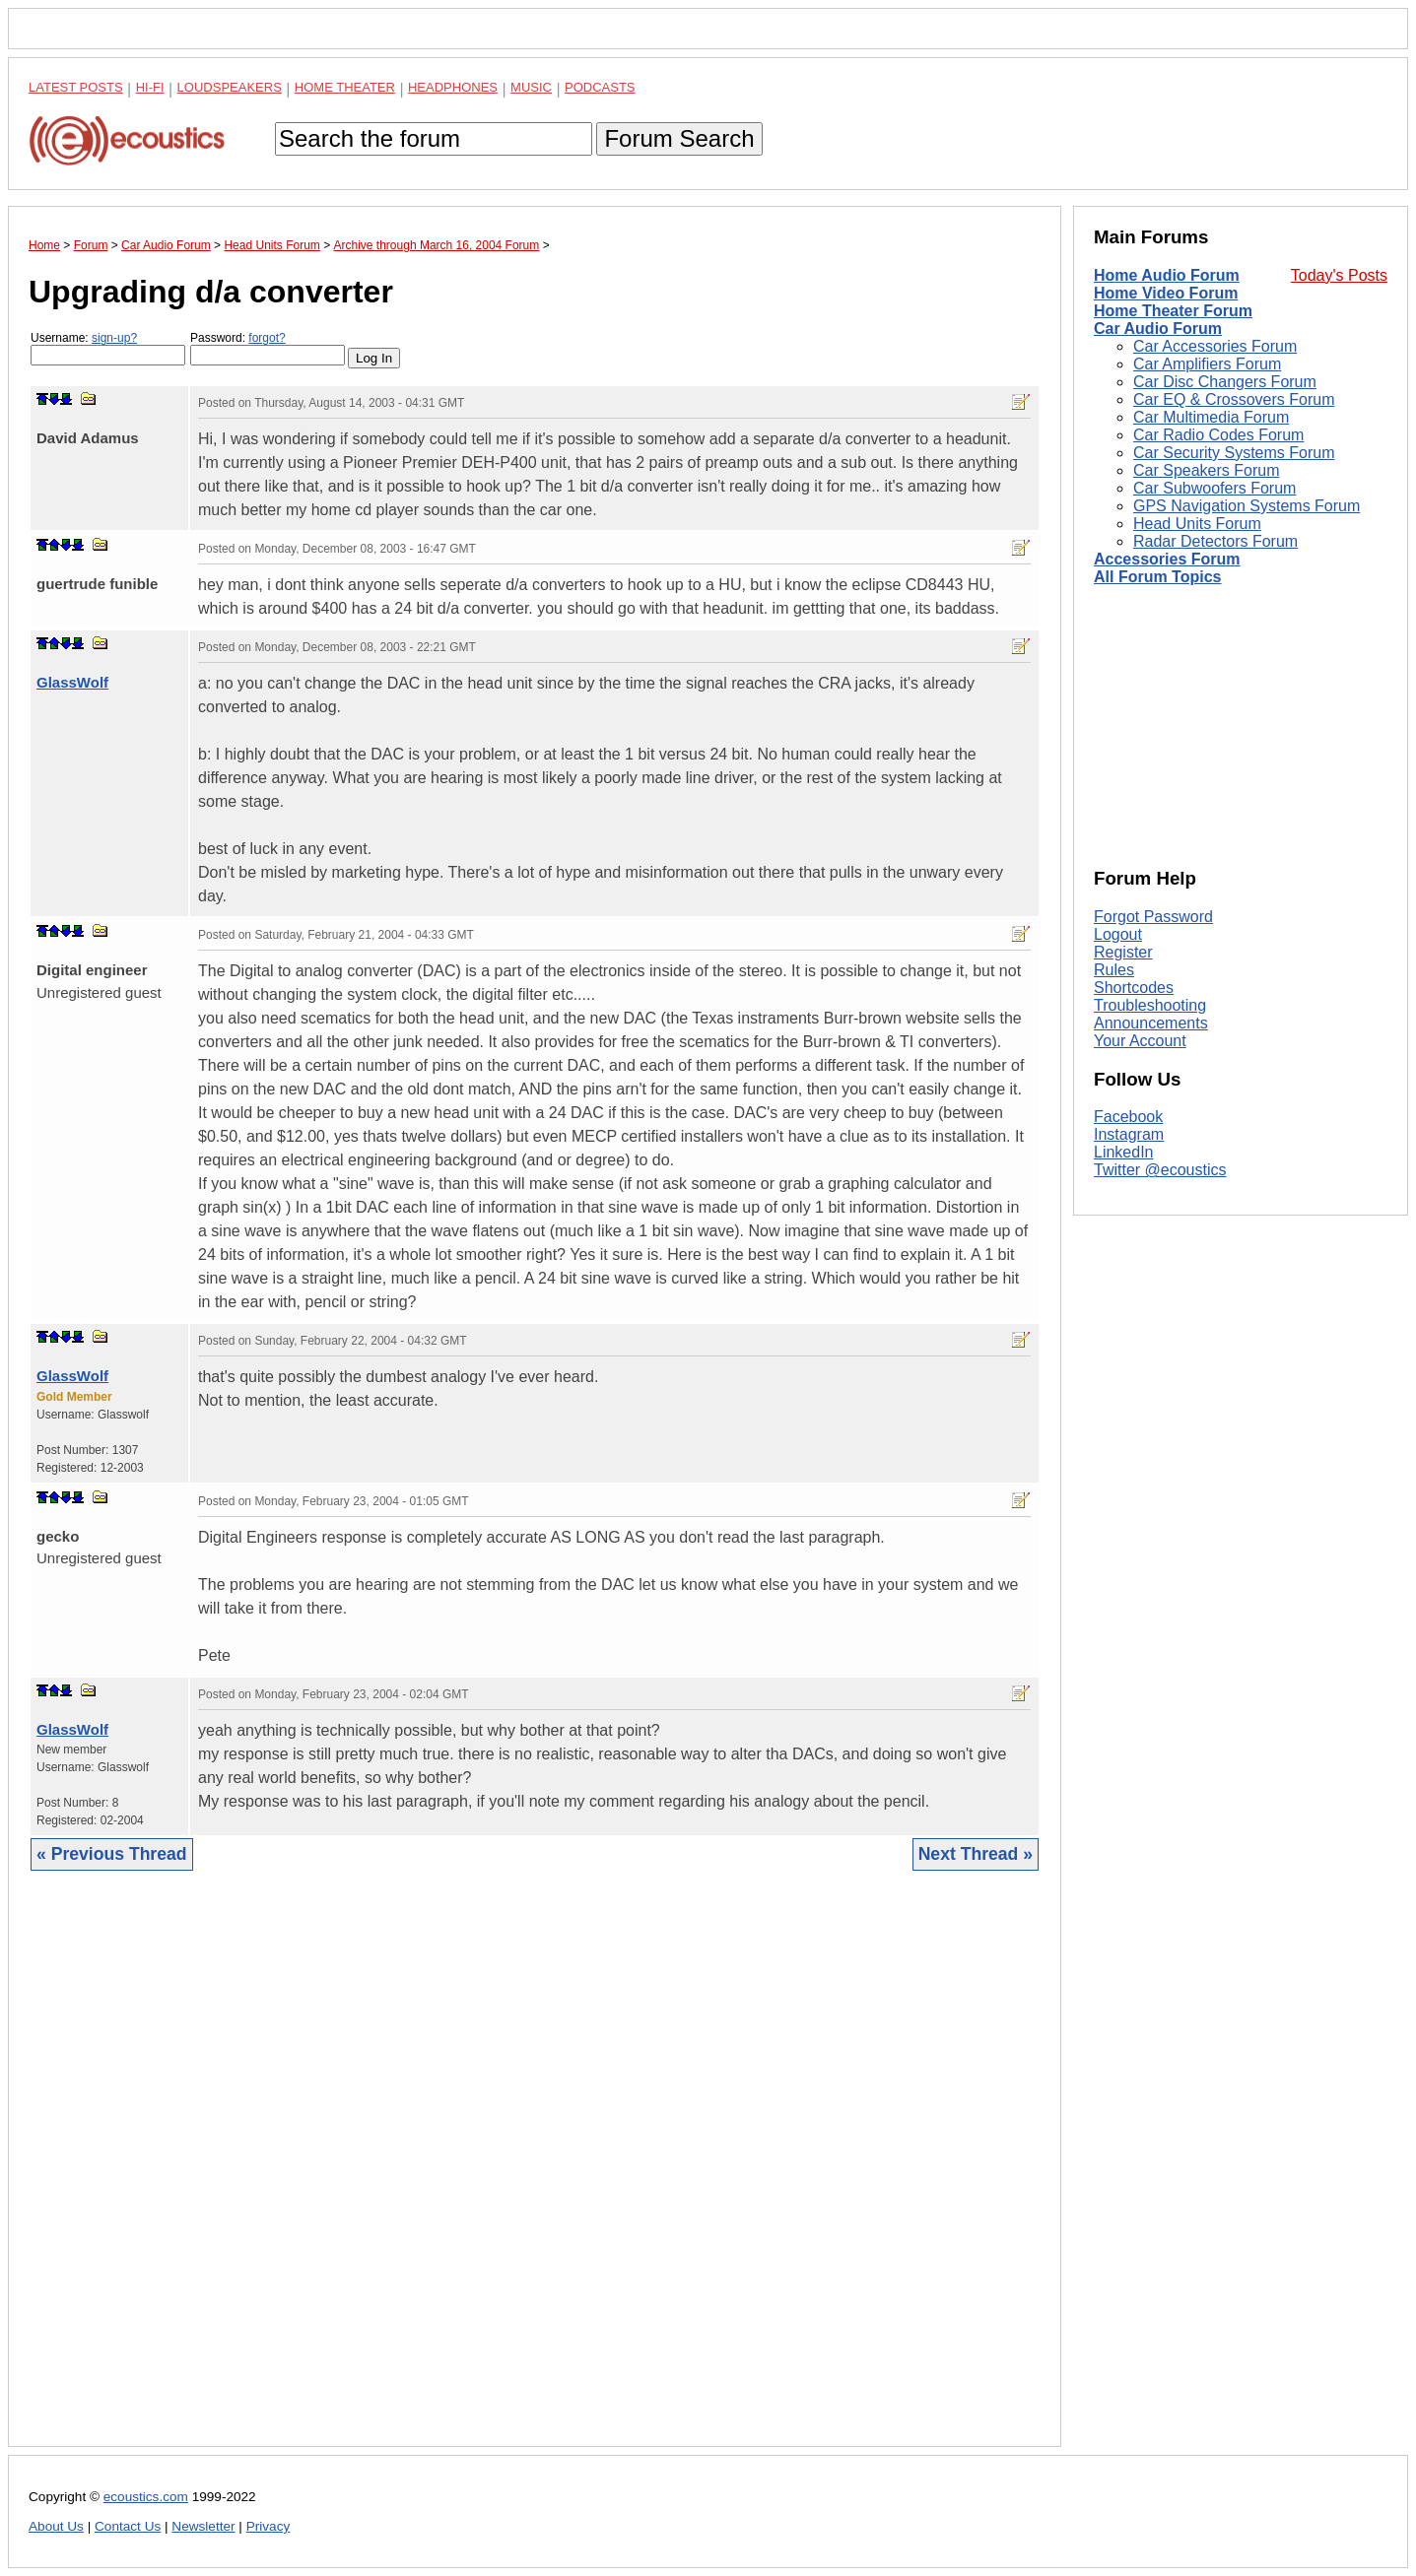 The height and width of the screenshot is (2576, 1416). Describe the element at coordinates (1134, 987) in the screenshot. I see `Shortcodes` at that location.